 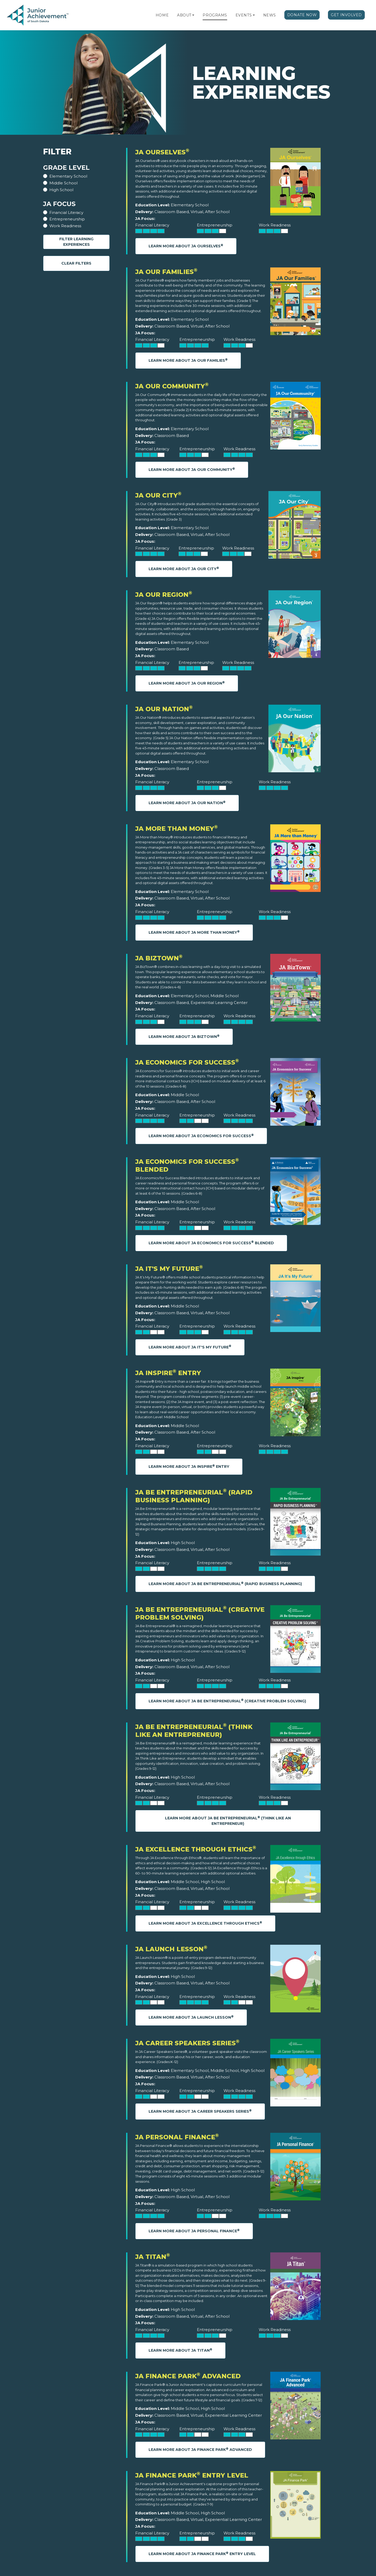 What do you see at coordinates (205, 1923) in the screenshot?
I see `Learn More About JA Excellence through Ethics` at bounding box center [205, 1923].